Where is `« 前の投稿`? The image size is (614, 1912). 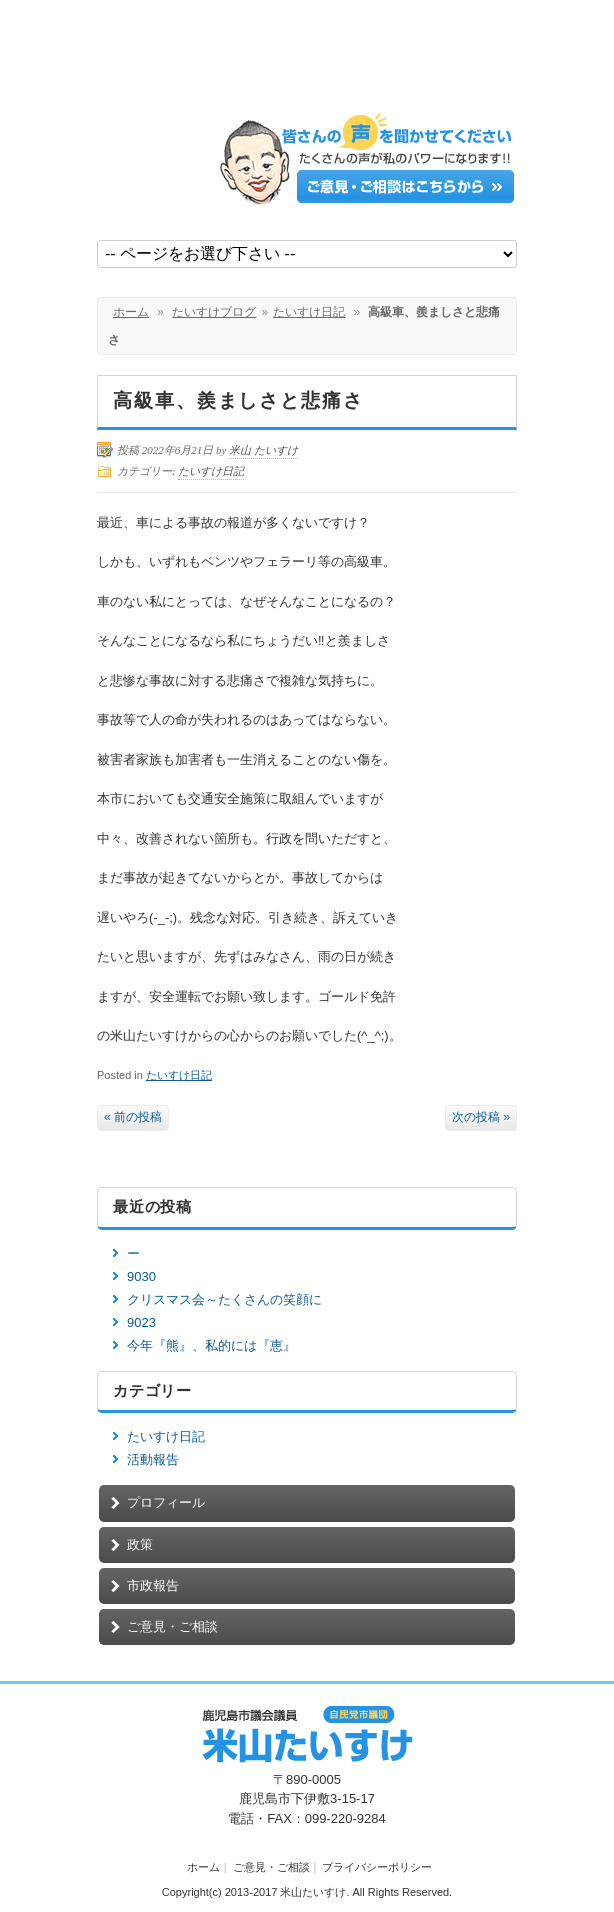 « 前の投稿 is located at coordinates (133, 1117).